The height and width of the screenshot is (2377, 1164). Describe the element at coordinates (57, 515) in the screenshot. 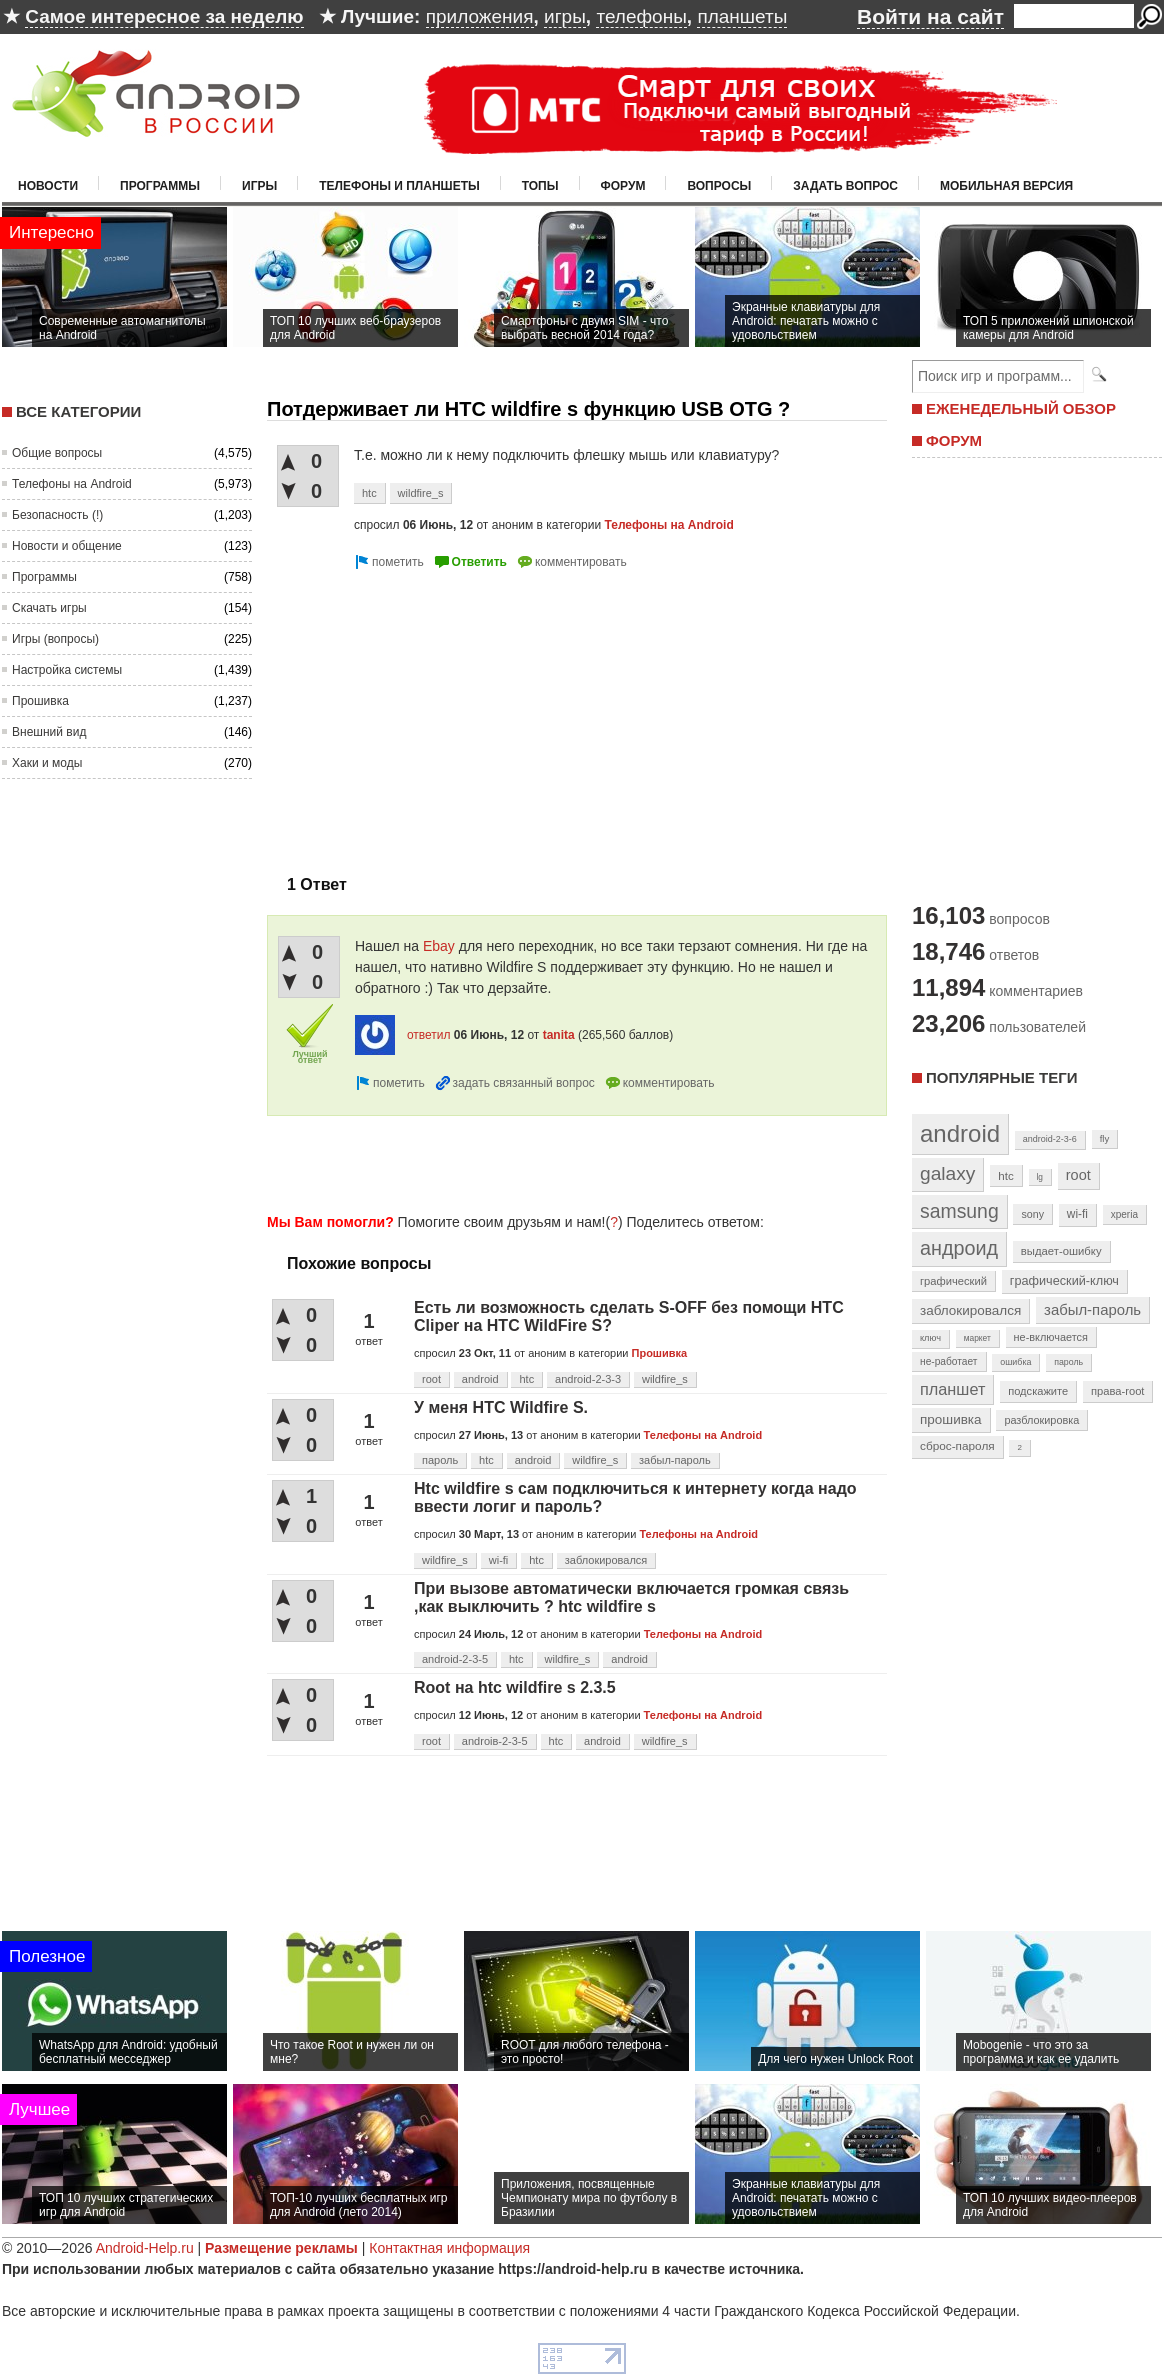

I see `Безопасность (!)` at that location.